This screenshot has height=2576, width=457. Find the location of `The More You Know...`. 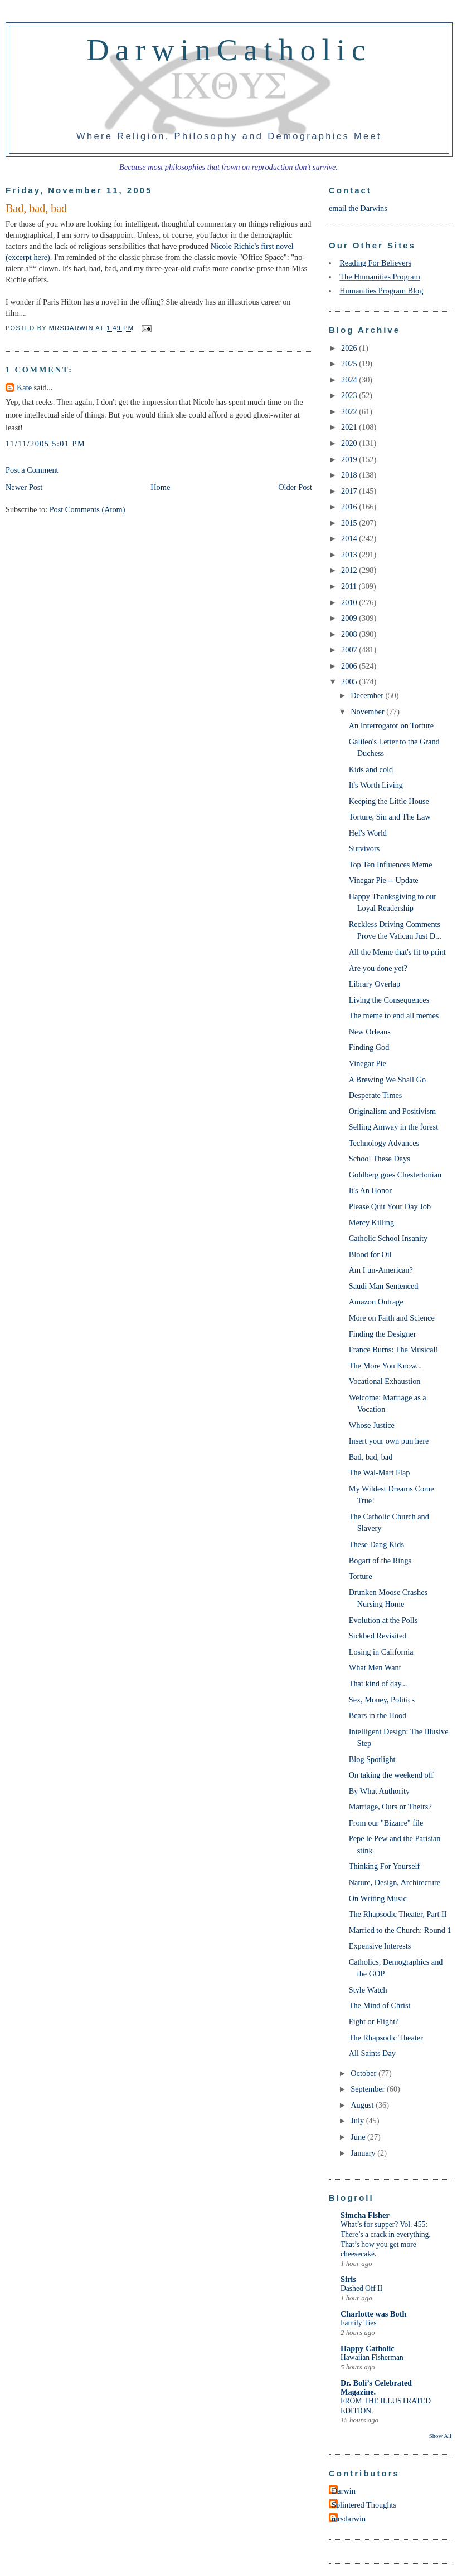

The More You Know... is located at coordinates (385, 1365).